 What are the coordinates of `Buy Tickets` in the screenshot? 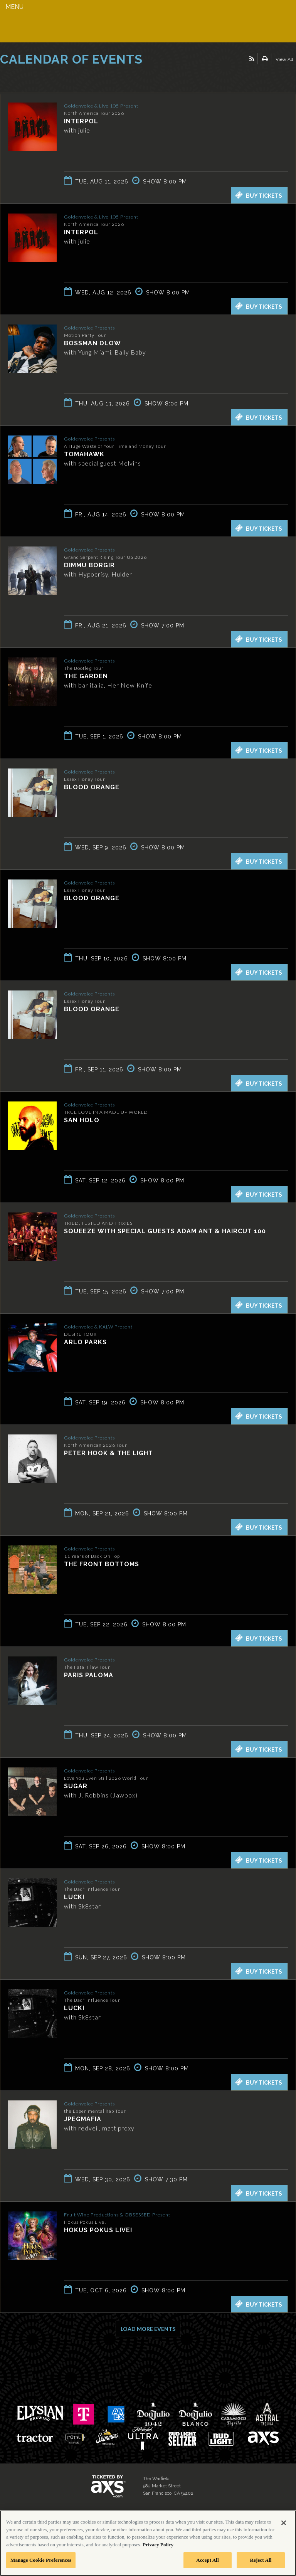 It's located at (258, 195).